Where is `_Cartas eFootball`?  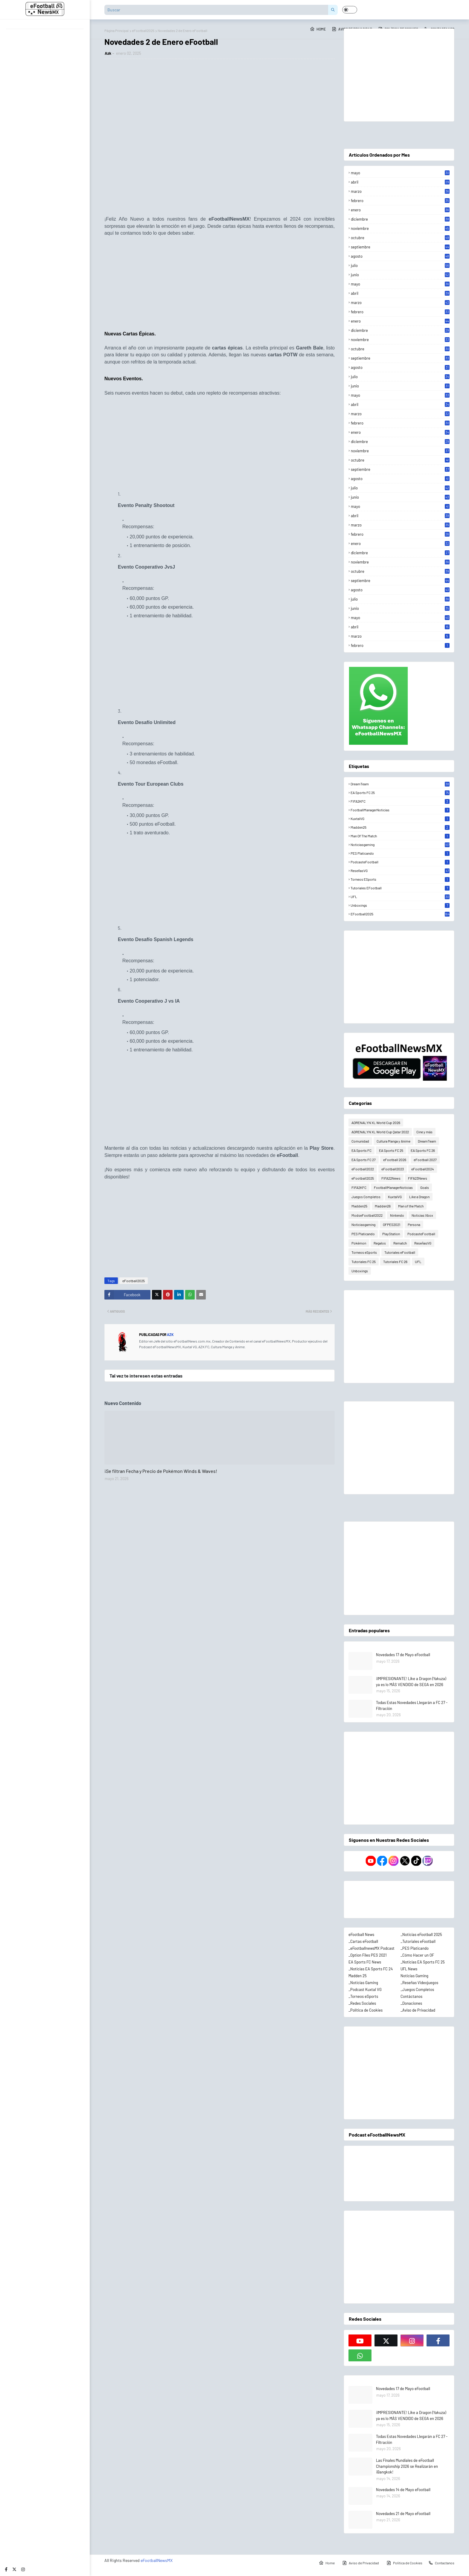 _Cartas eFootball is located at coordinates (363, 1941).